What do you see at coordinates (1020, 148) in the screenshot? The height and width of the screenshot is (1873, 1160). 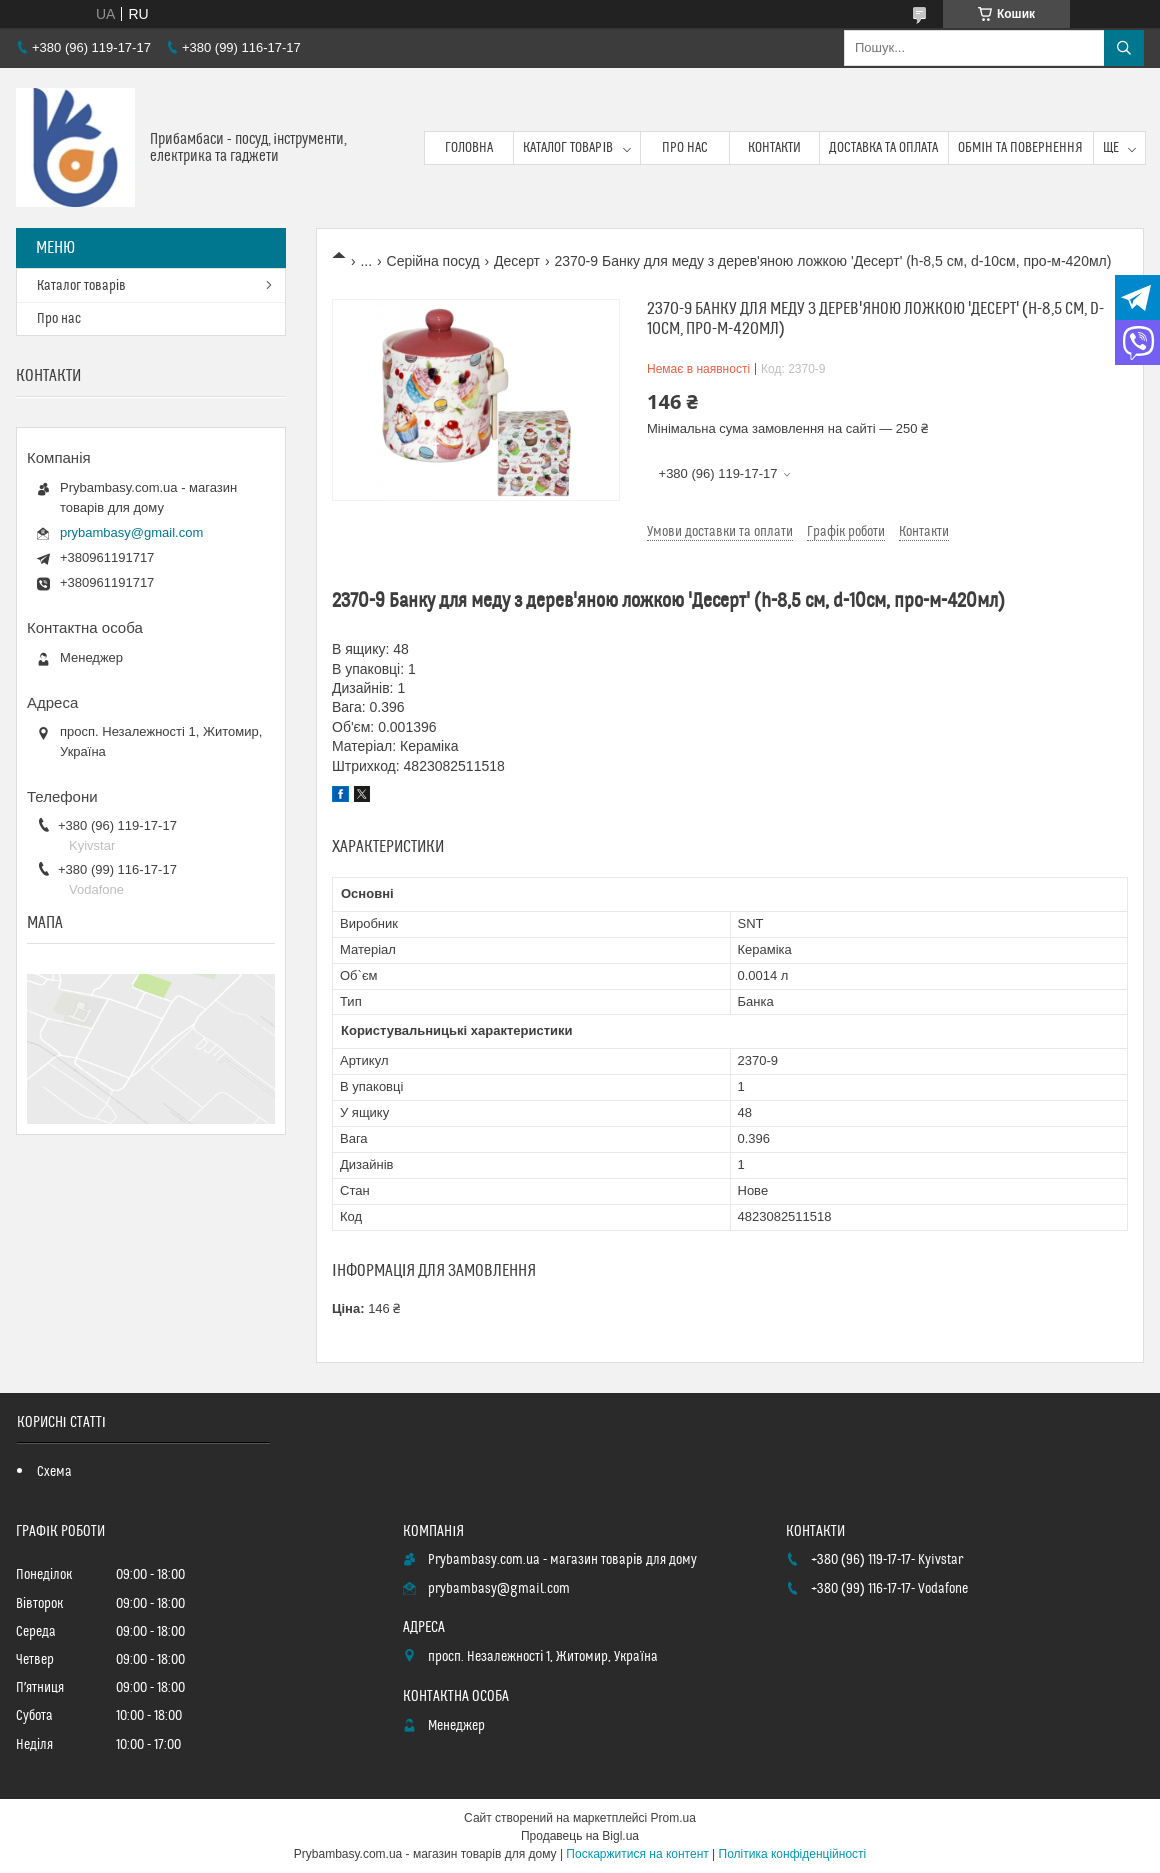 I see `Обмін та повернення` at bounding box center [1020, 148].